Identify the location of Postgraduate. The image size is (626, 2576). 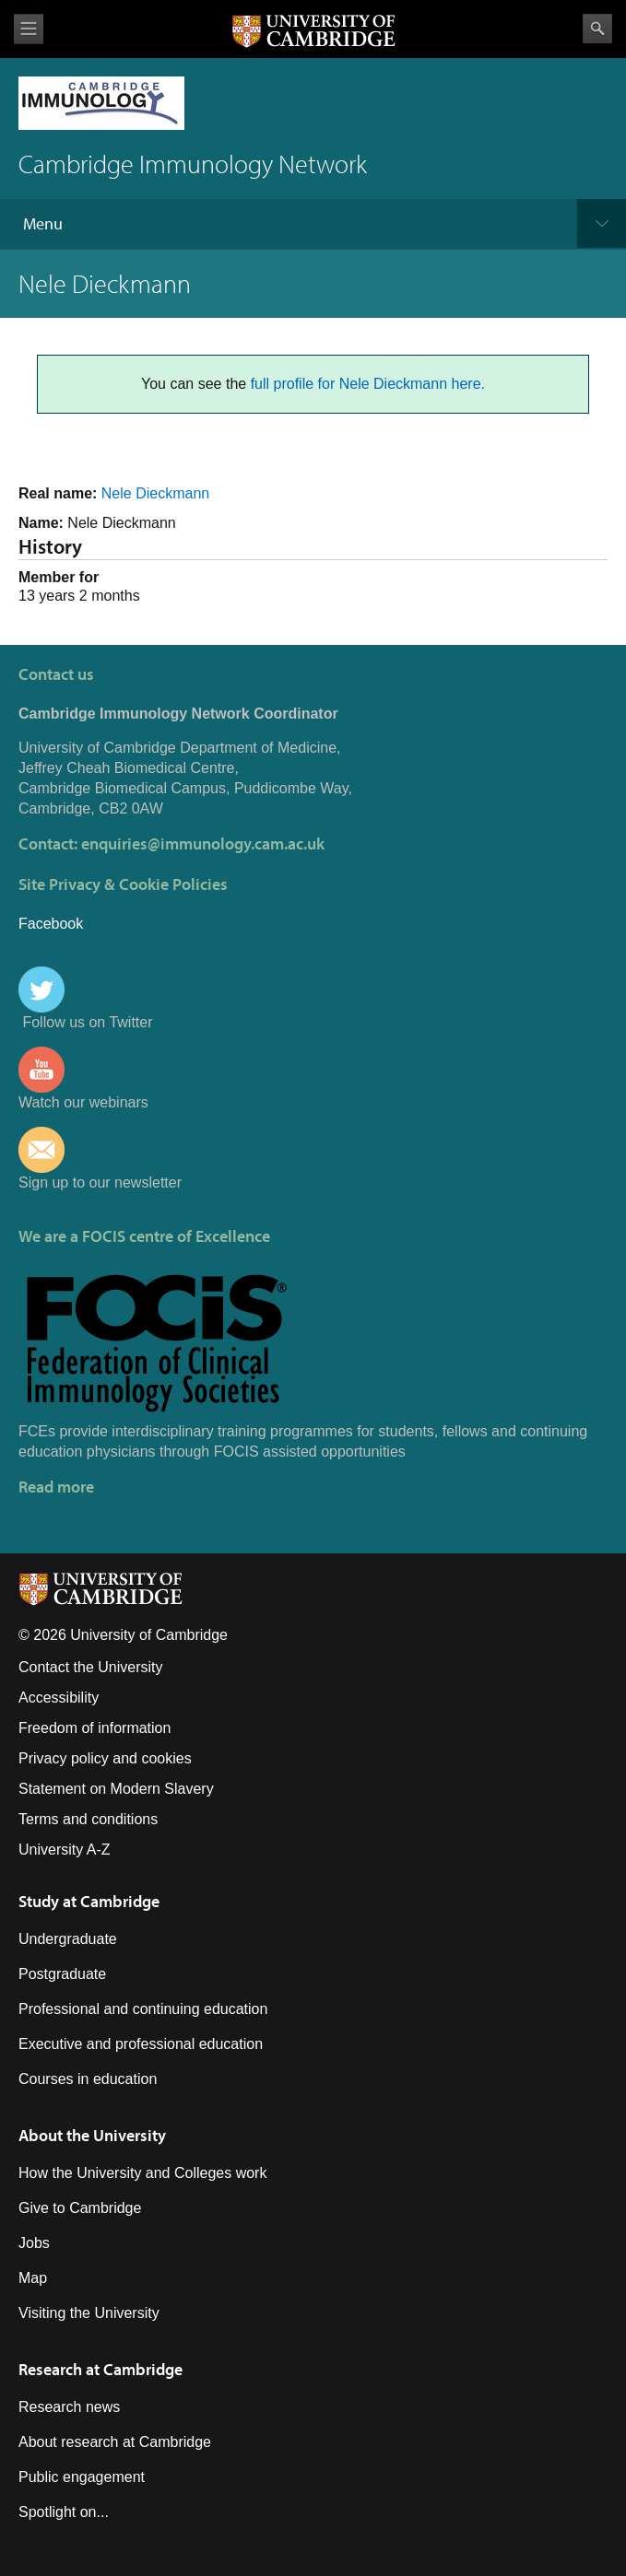
(62, 1974).